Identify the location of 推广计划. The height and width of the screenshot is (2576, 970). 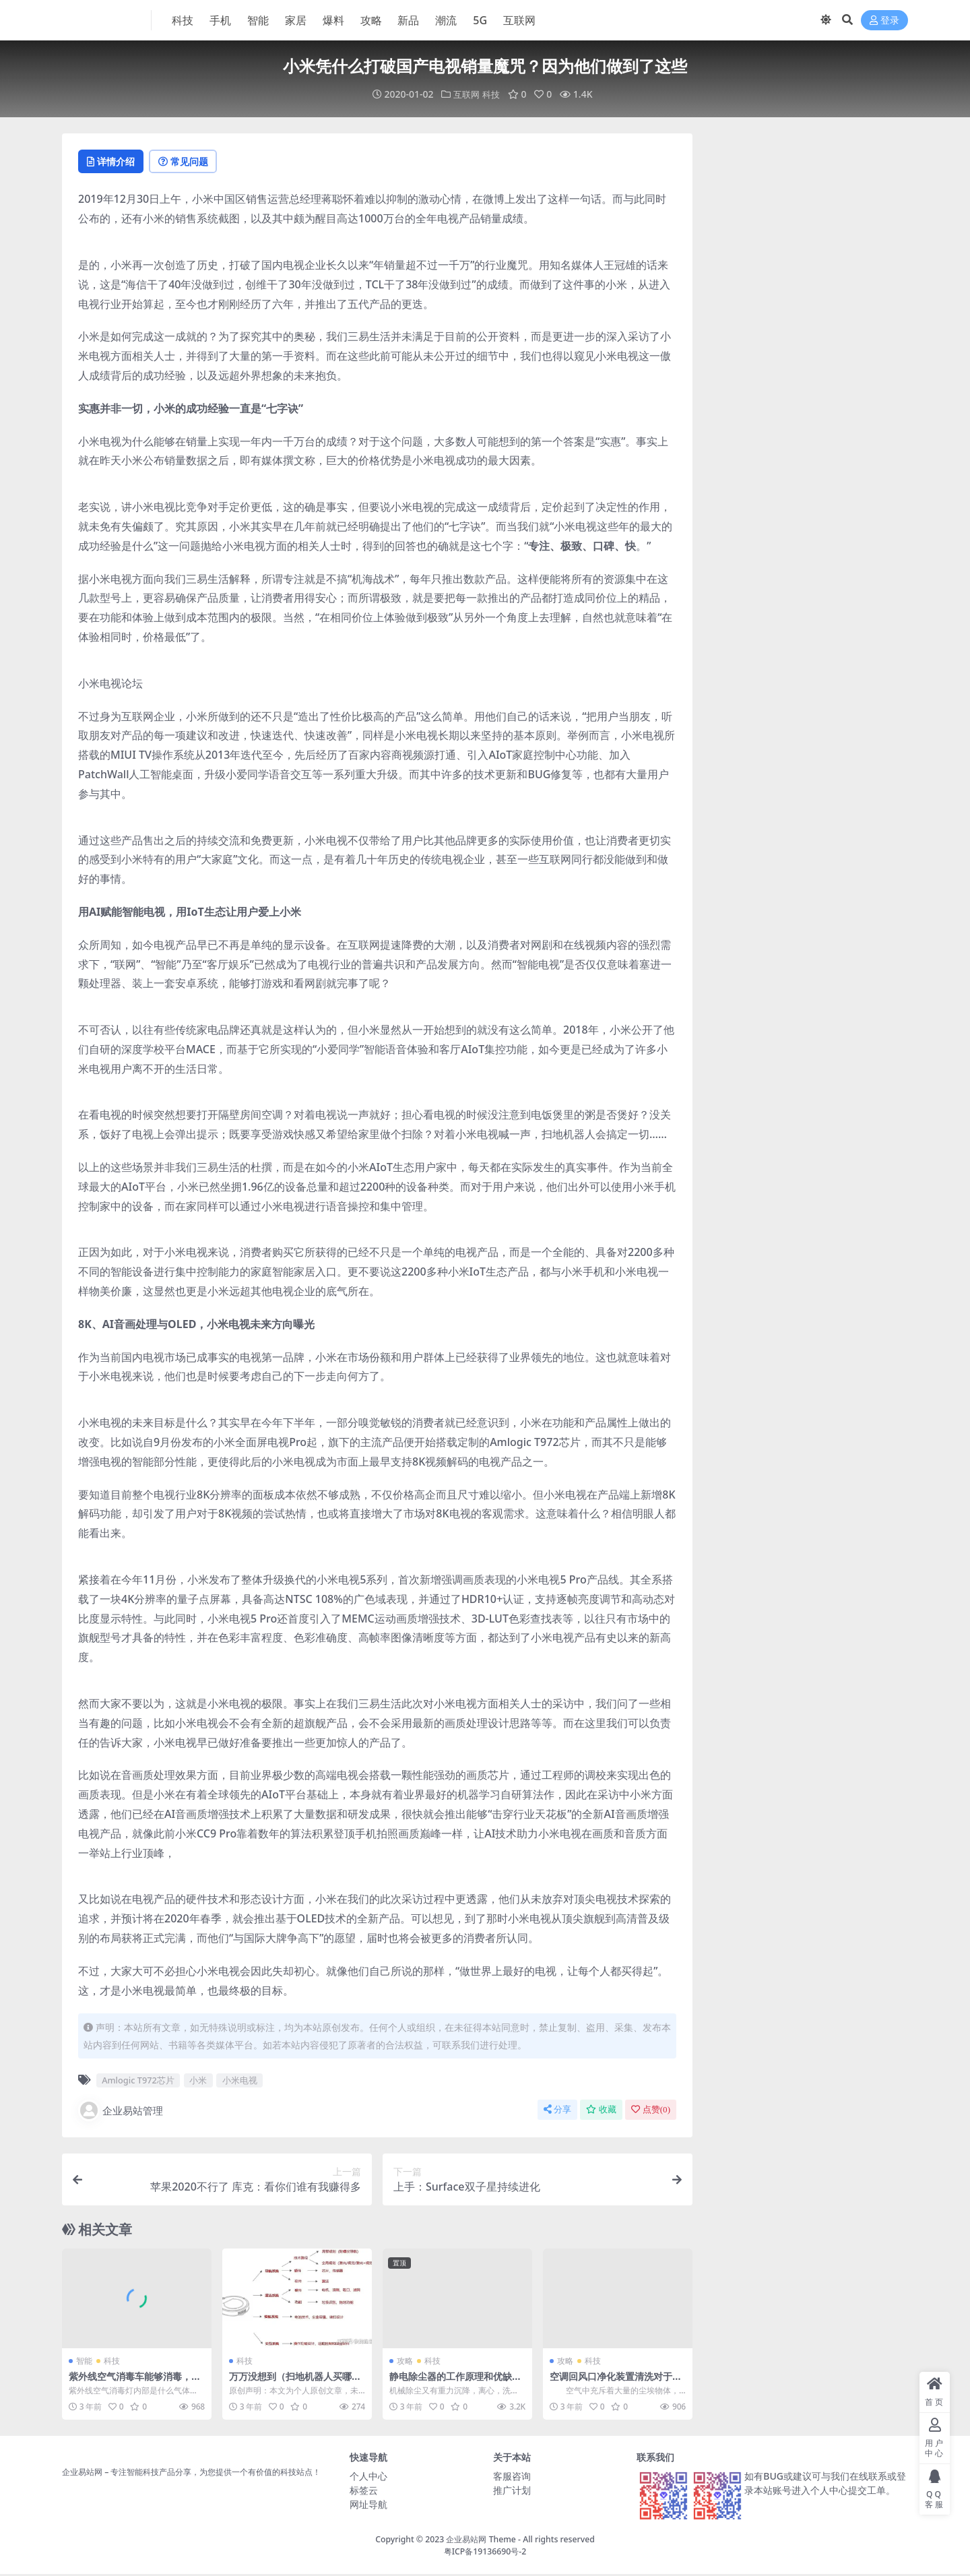
(512, 2491).